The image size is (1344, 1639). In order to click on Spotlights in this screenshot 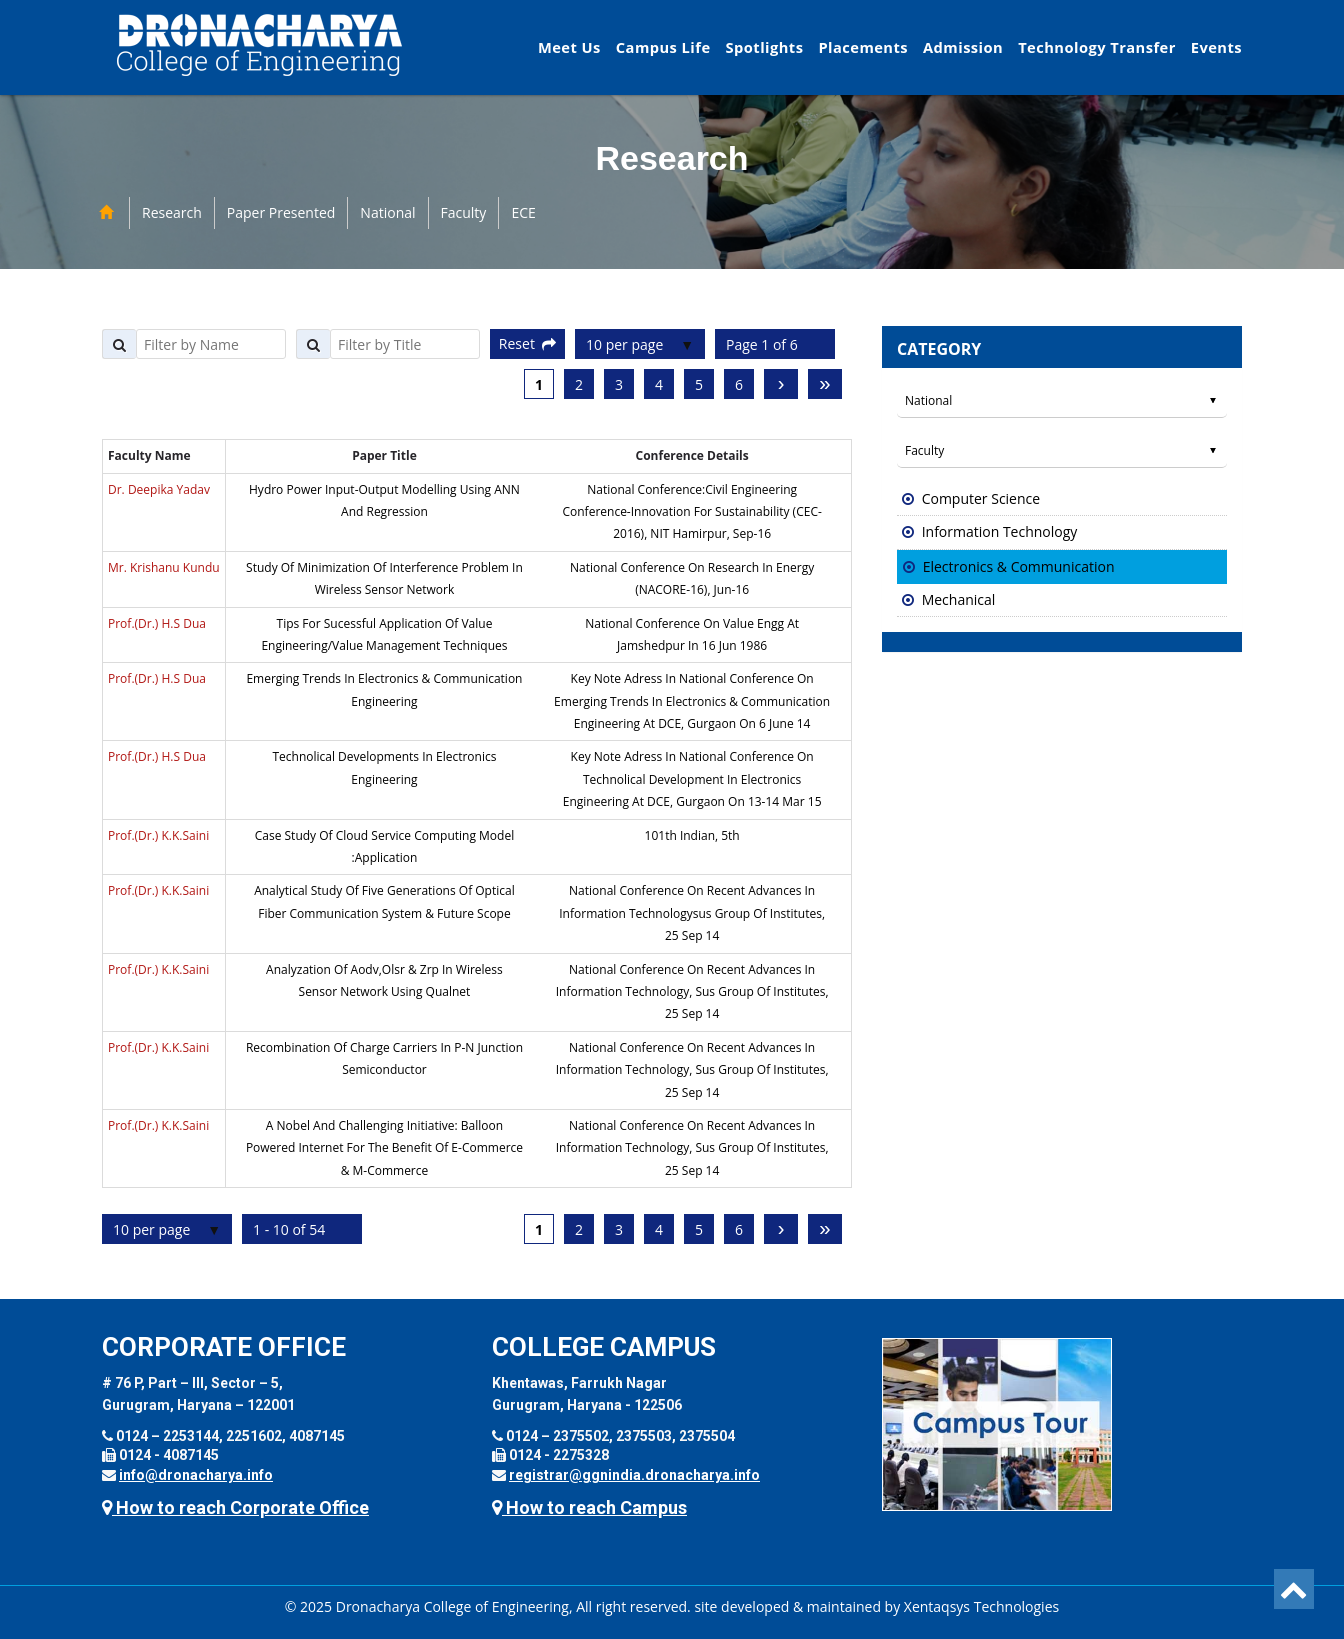, I will do `click(765, 47)`.